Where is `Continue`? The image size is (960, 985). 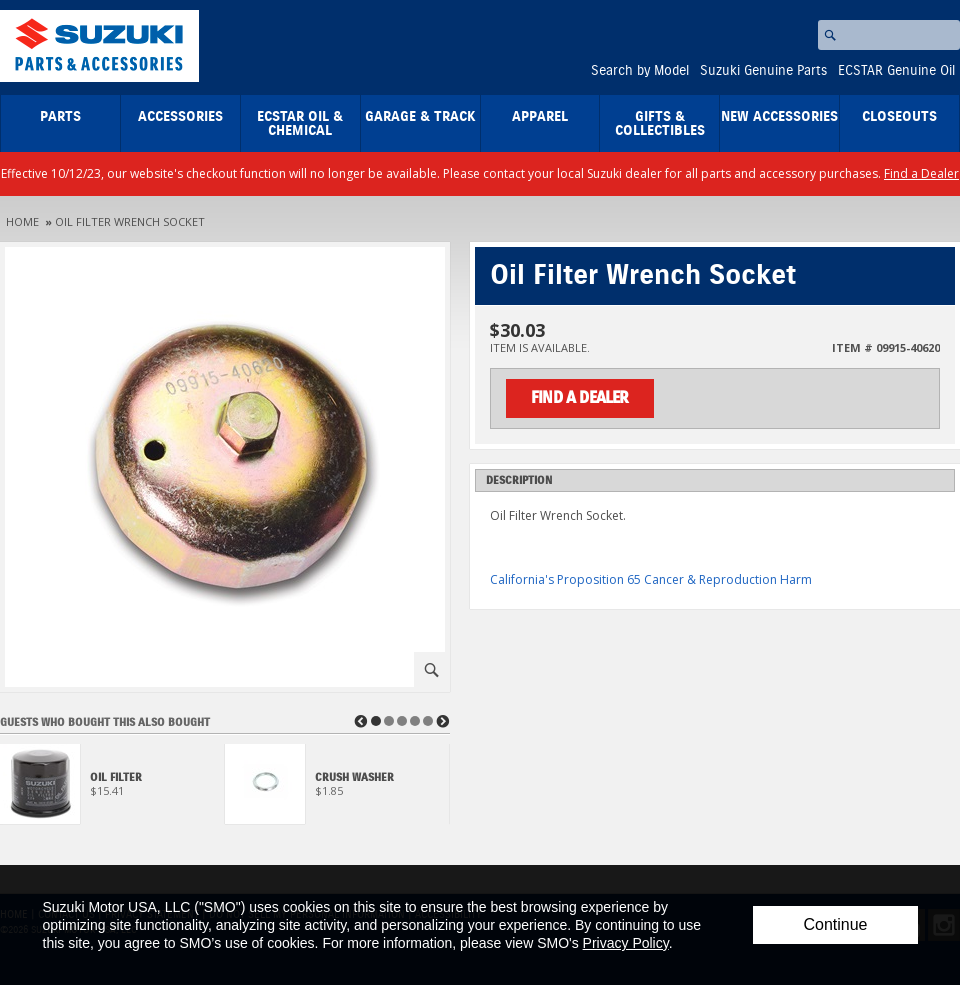 Continue is located at coordinates (835, 924).